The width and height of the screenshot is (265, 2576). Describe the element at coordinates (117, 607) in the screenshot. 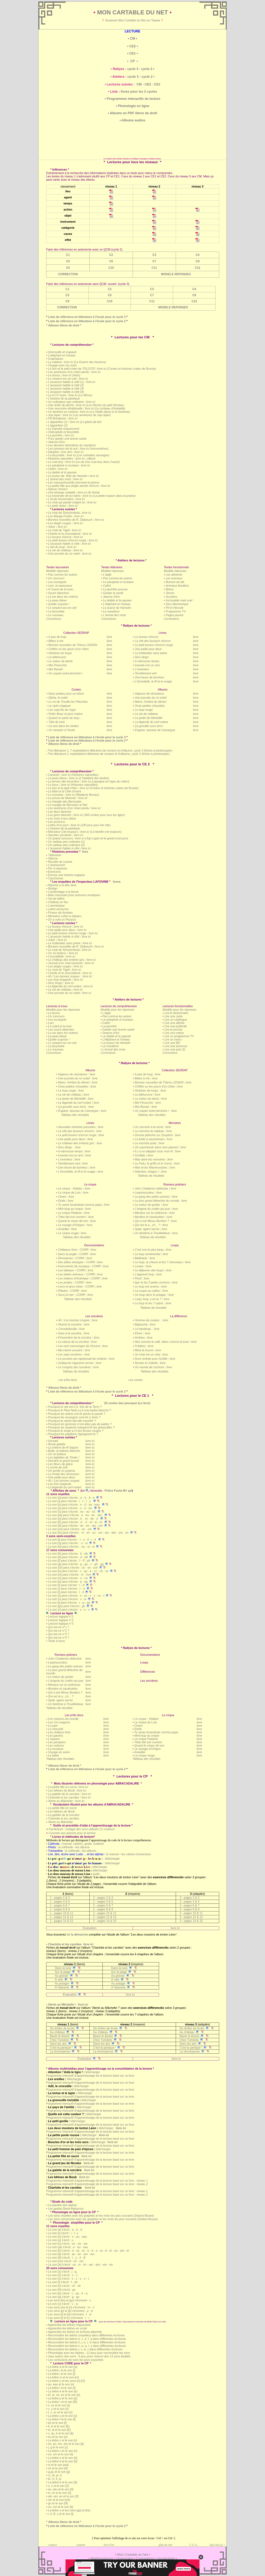

I see `Le joueur de Hamelin` at that location.